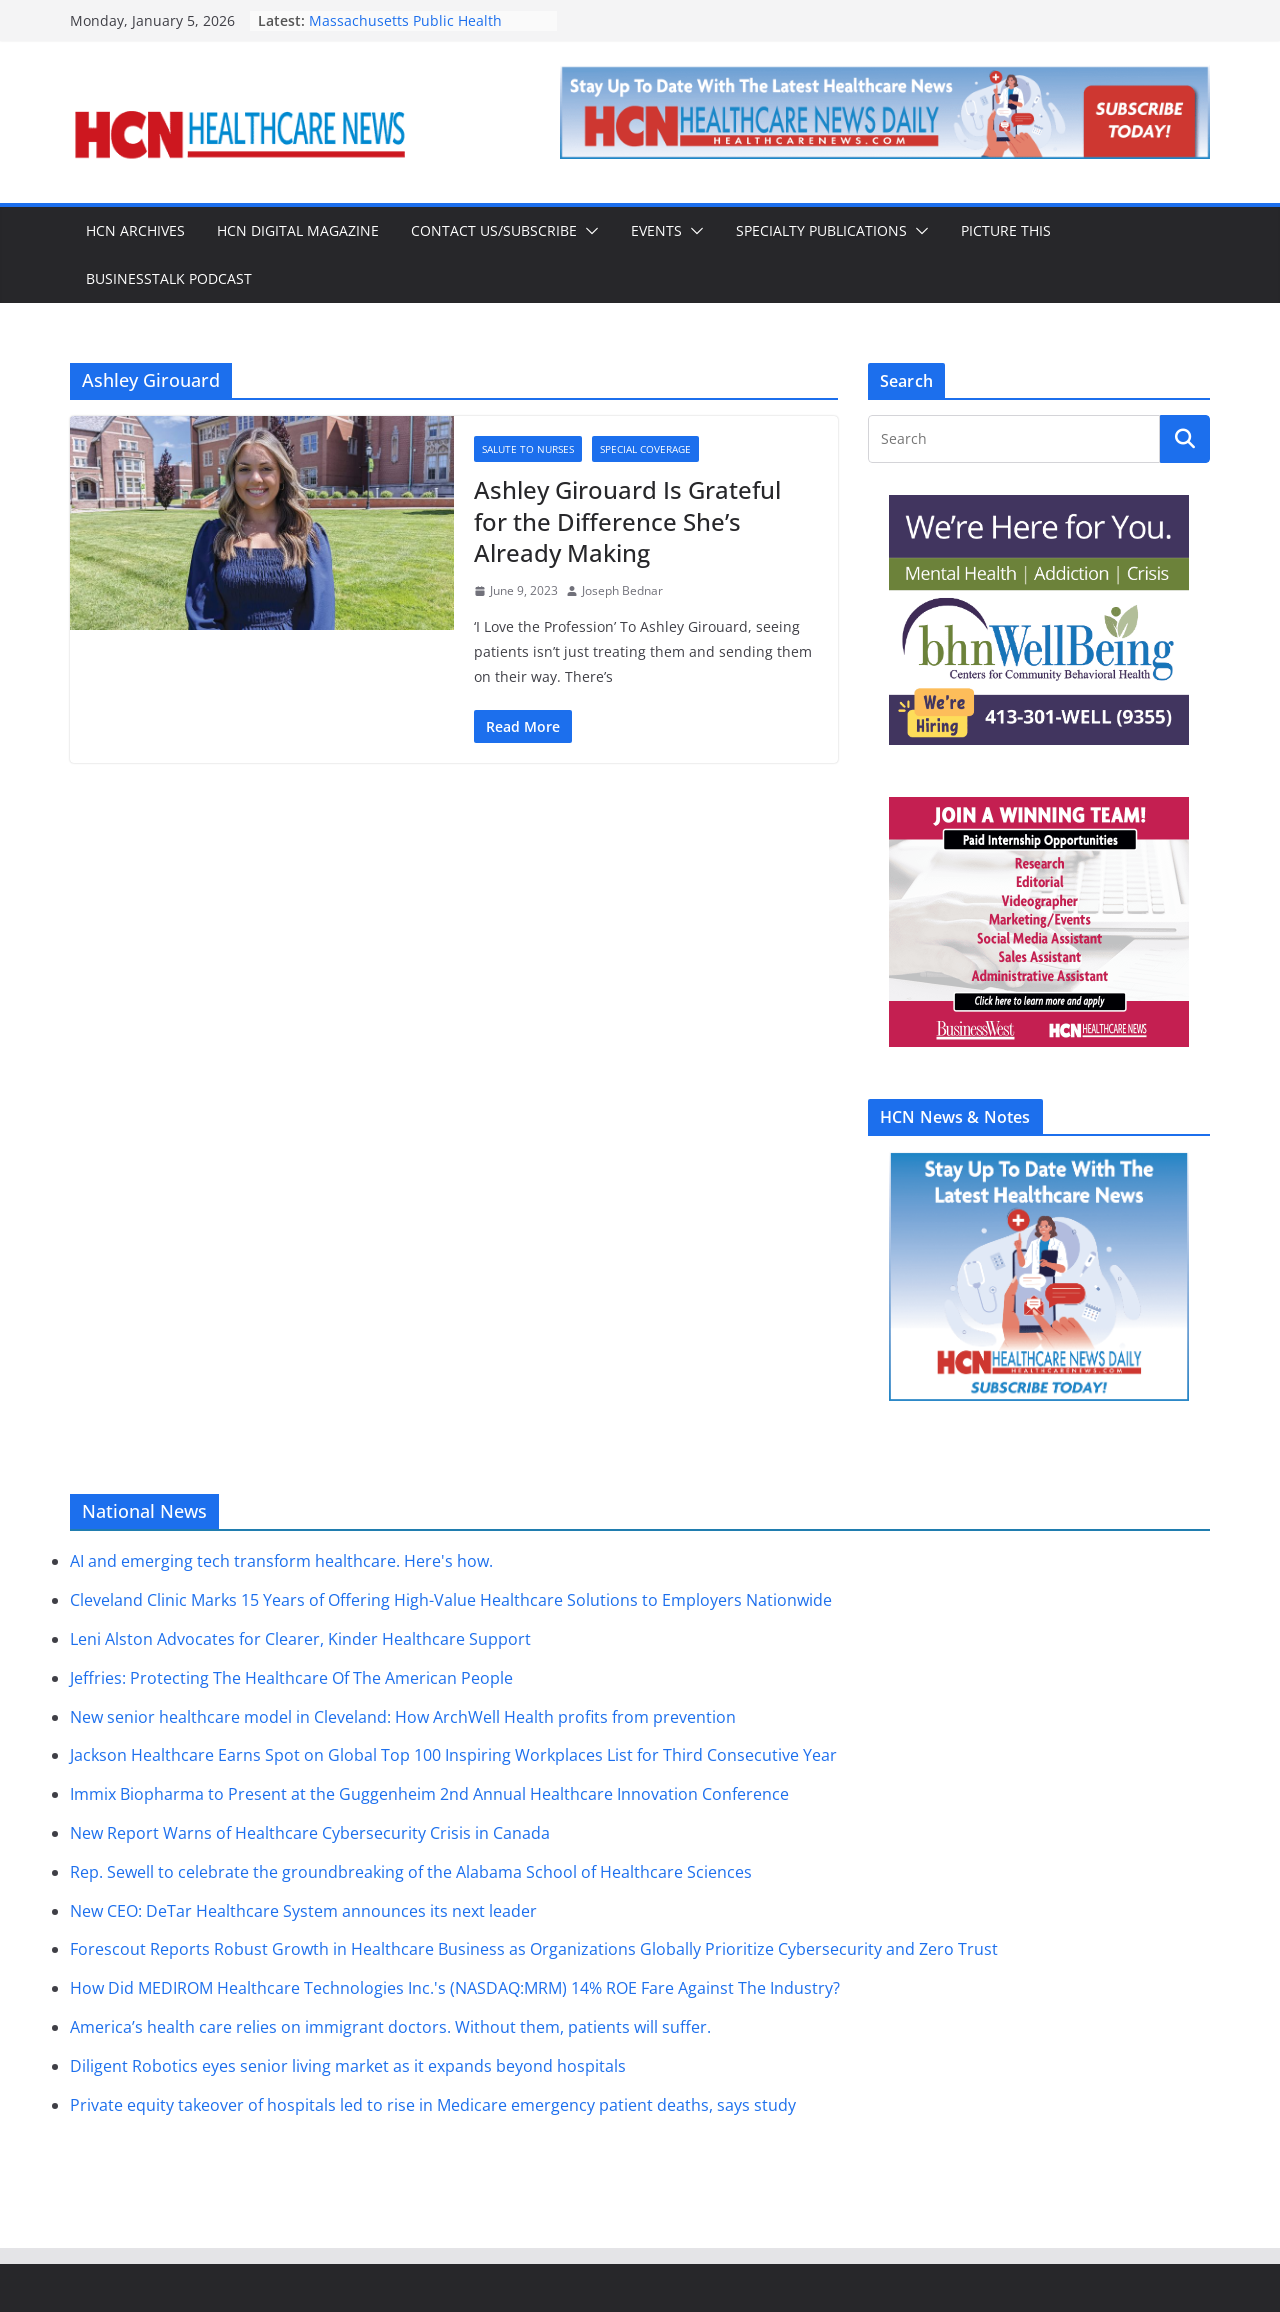  Describe the element at coordinates (403, 1717) in the screenshot. I see `New senior healthcare model in Cleveland: How ArchWell Health profits from prevention` at that location.